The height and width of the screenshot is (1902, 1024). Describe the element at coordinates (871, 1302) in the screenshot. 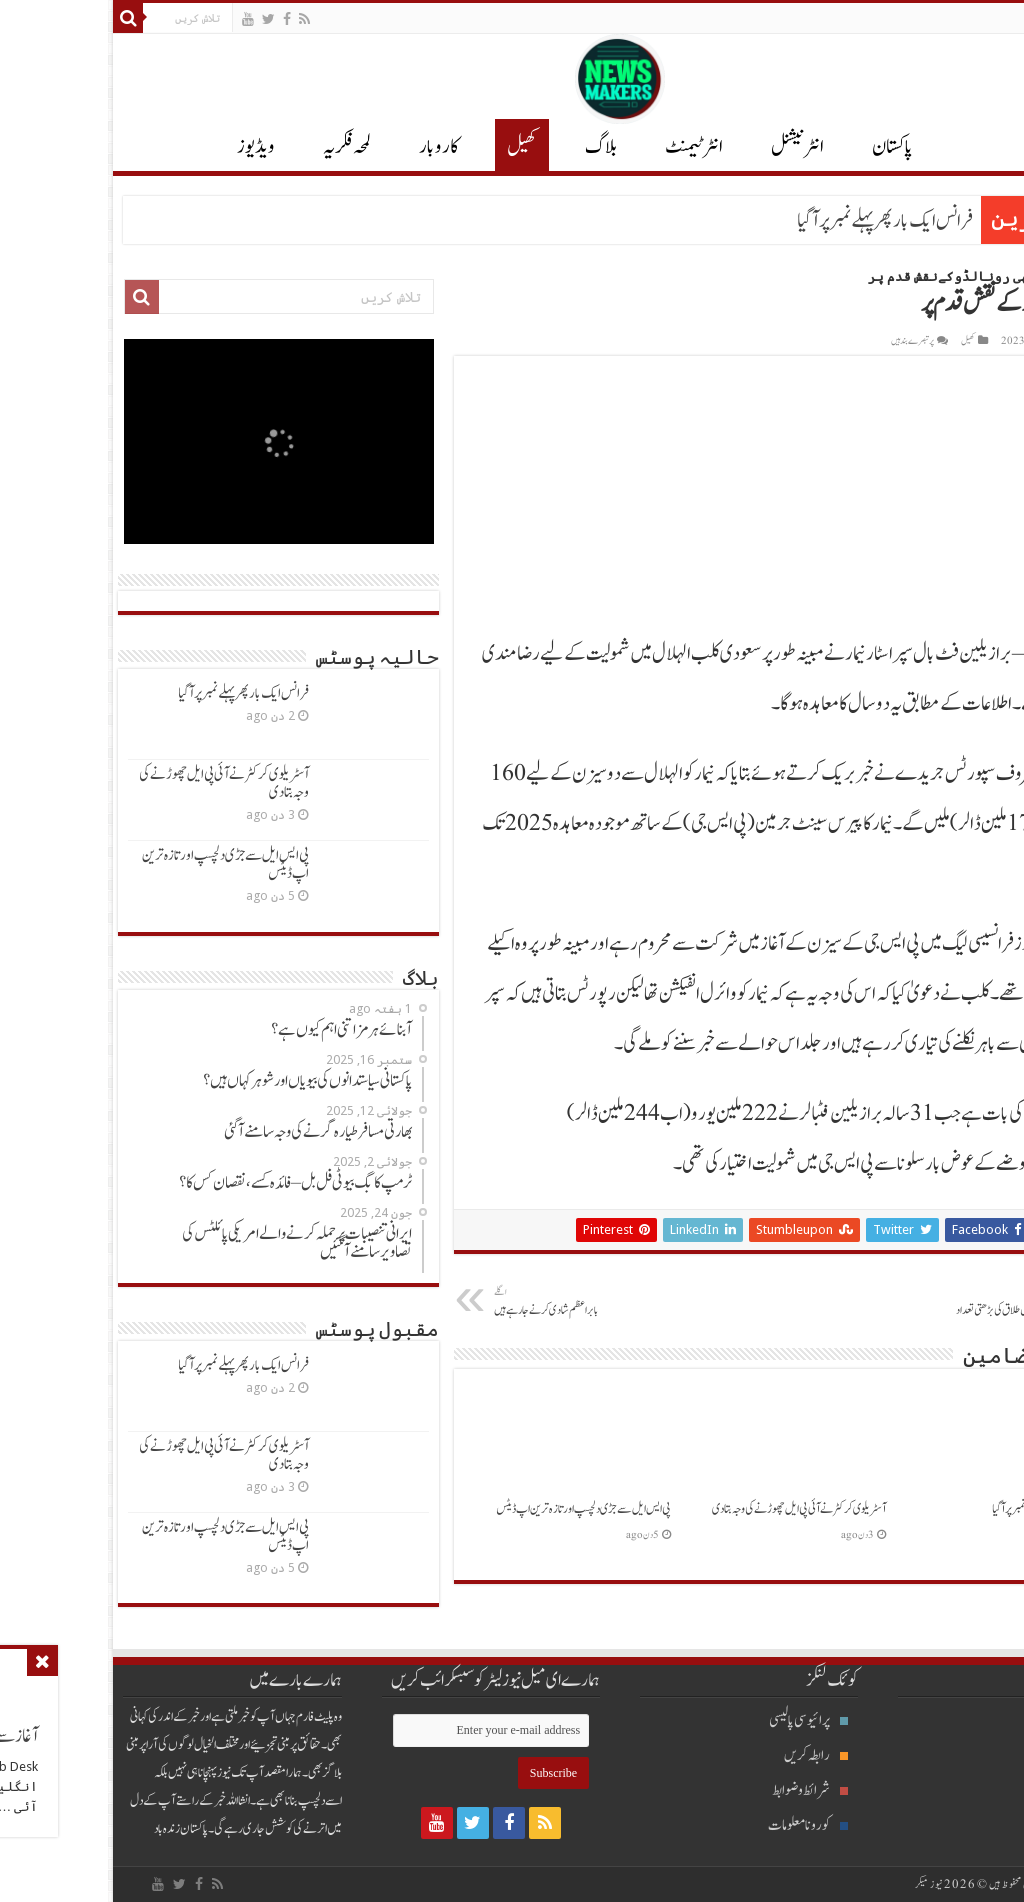

I see `سعودی خواتین میں طلاق کی بڑھتی تعداد` at that location.